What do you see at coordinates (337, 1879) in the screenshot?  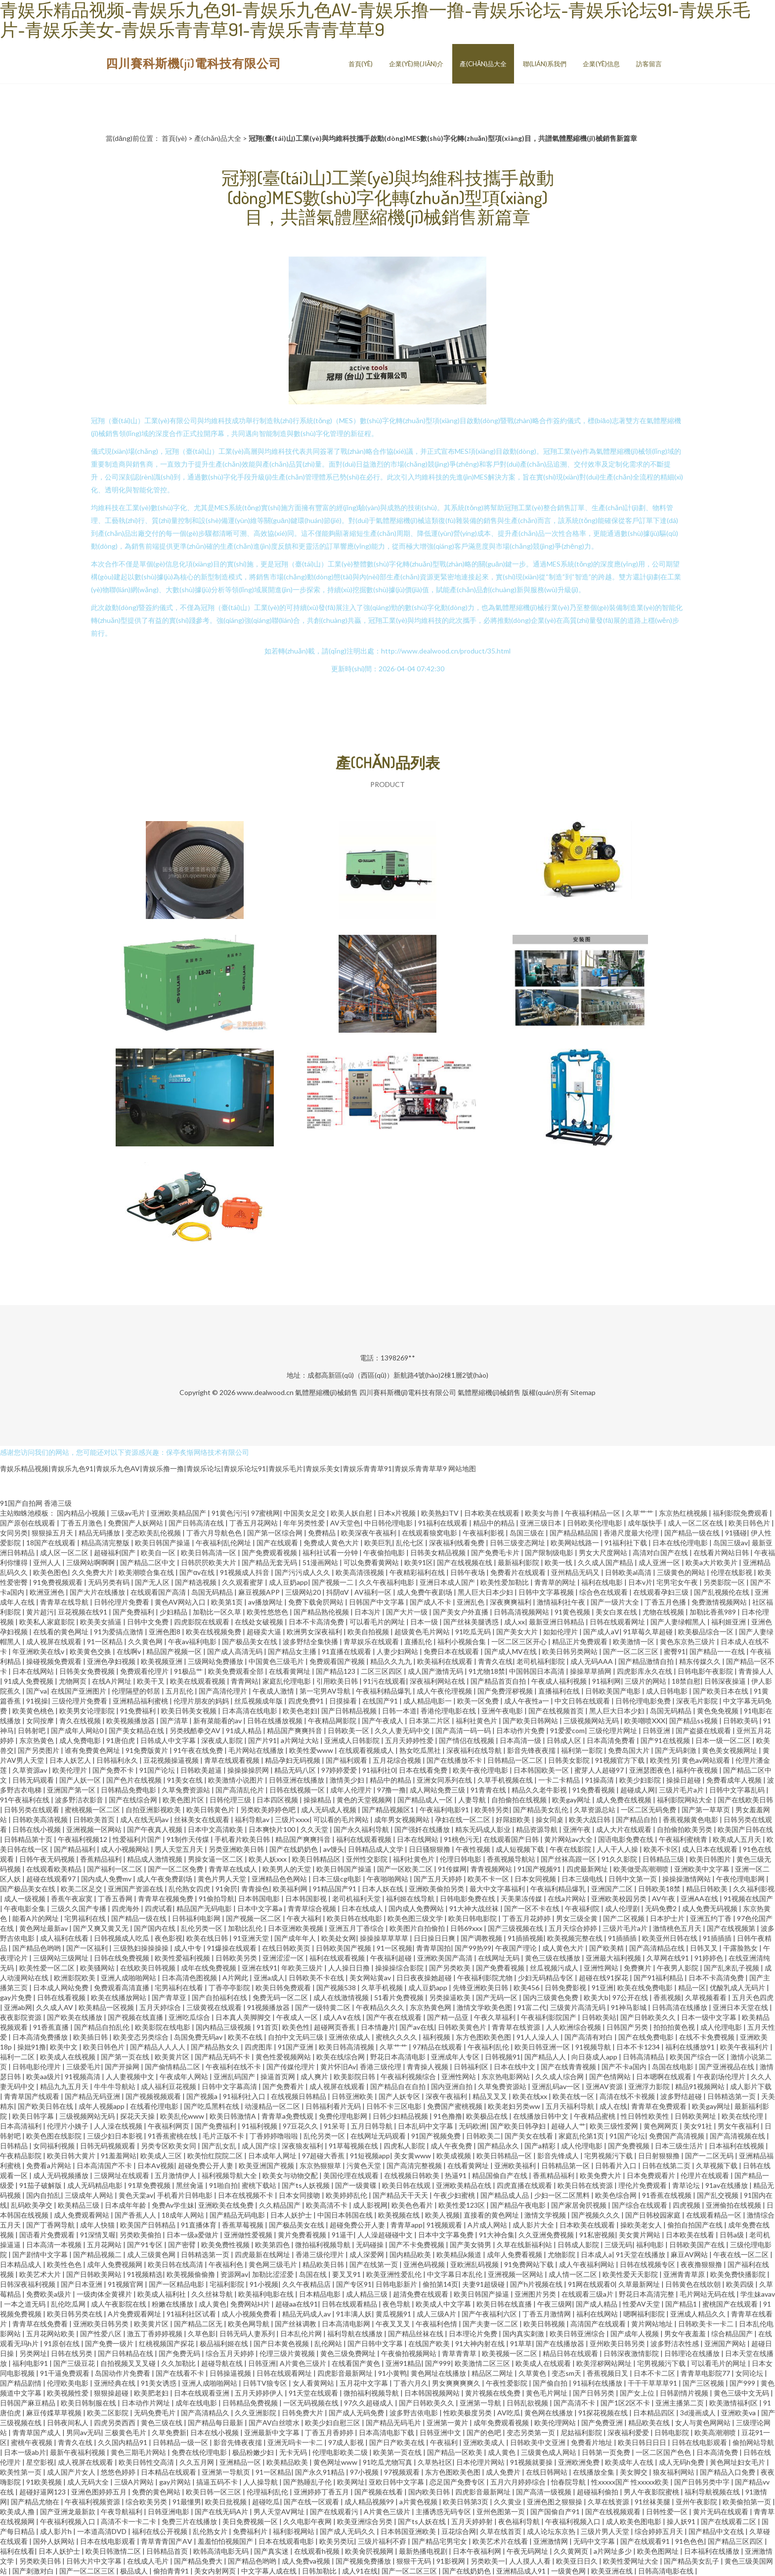 I see `日本三级cg电影` at bounding box center [337, 1879].